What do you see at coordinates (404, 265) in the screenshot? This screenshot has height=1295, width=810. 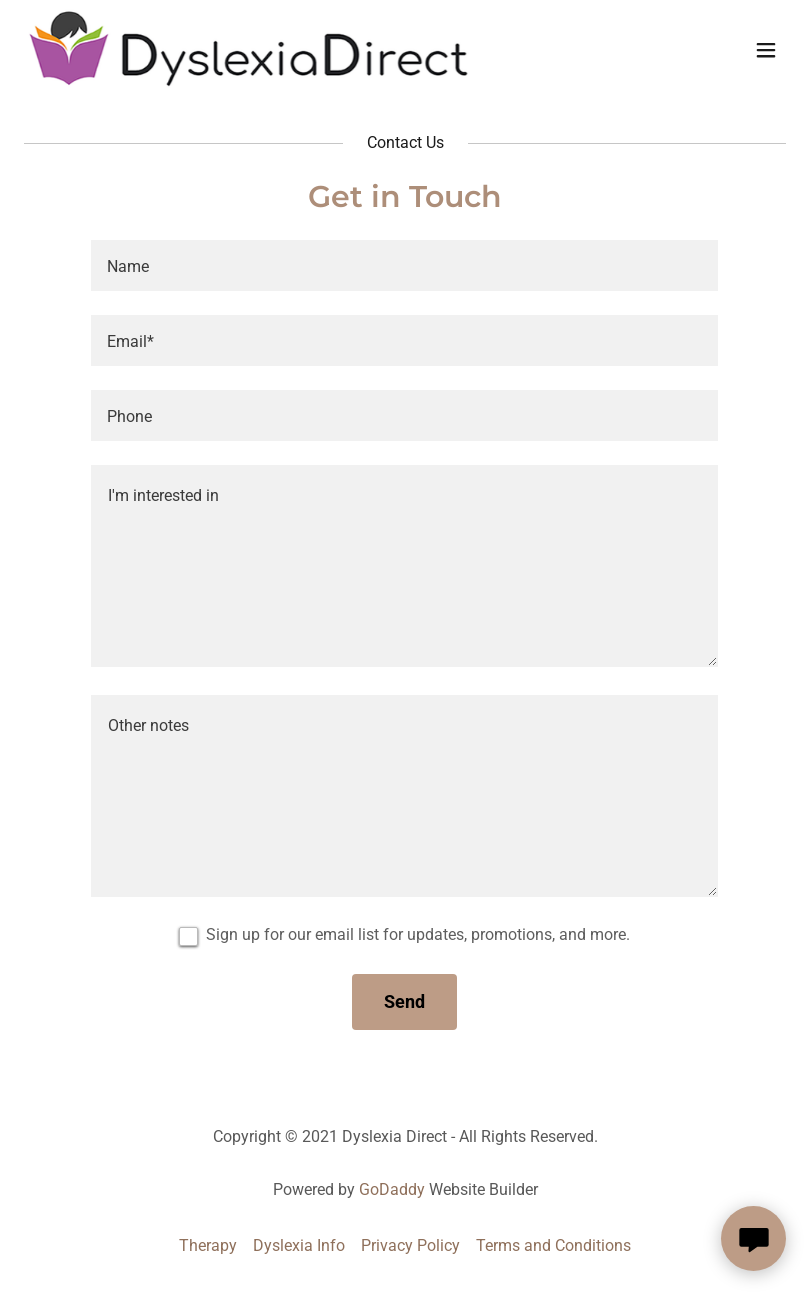 I see `[textbox]` at bounding box center [404, 265].